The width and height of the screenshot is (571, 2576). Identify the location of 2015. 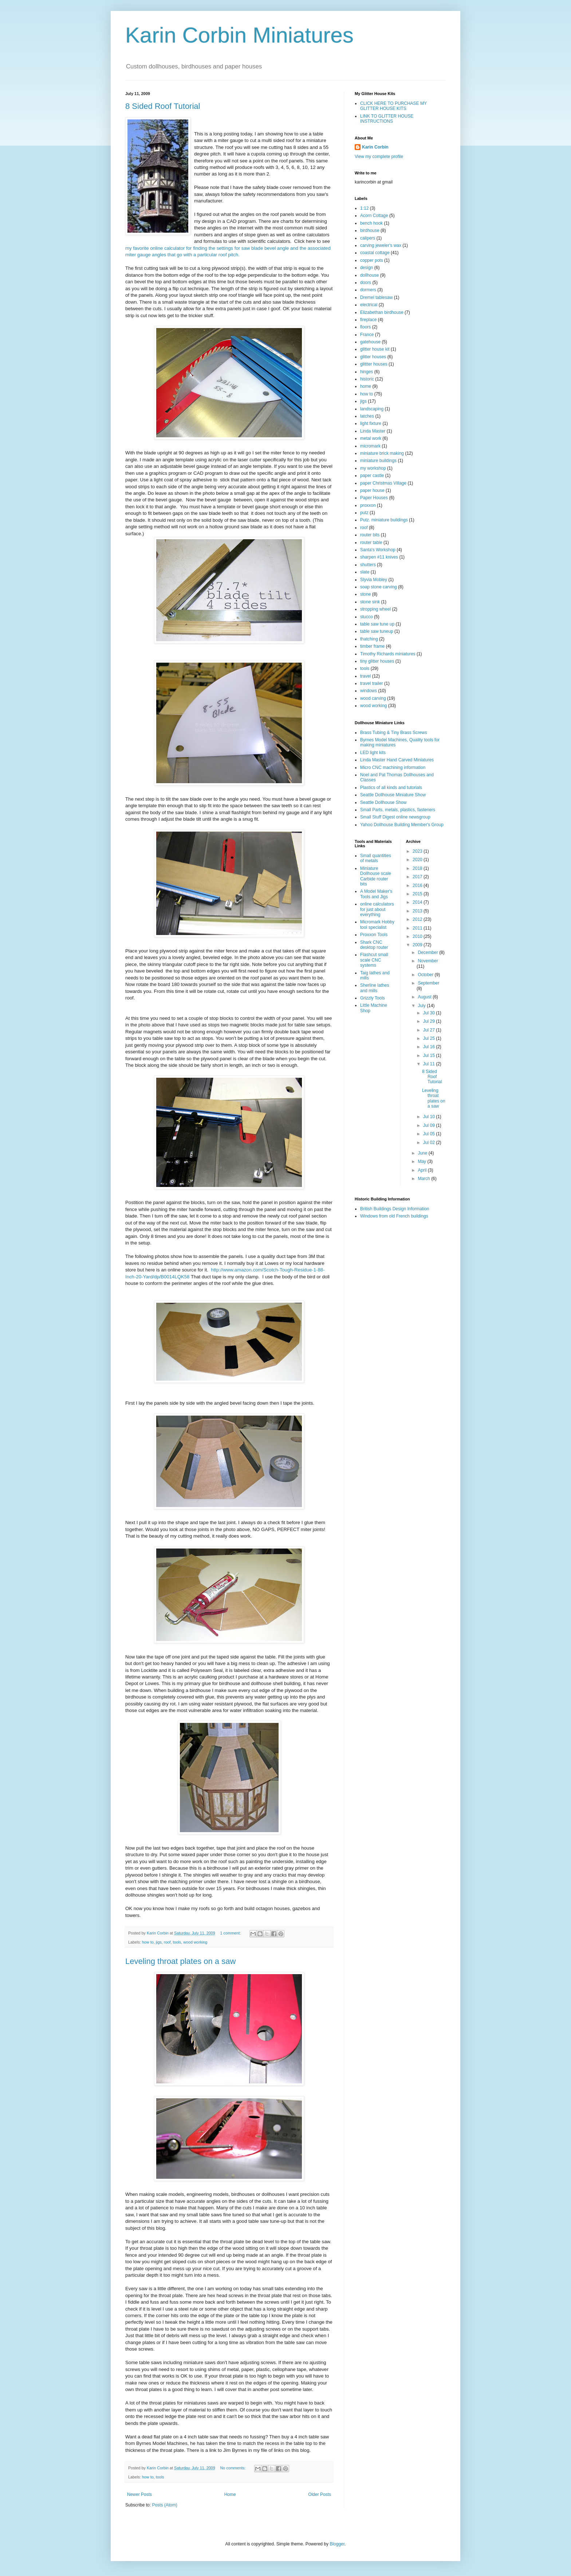
(418, 893).